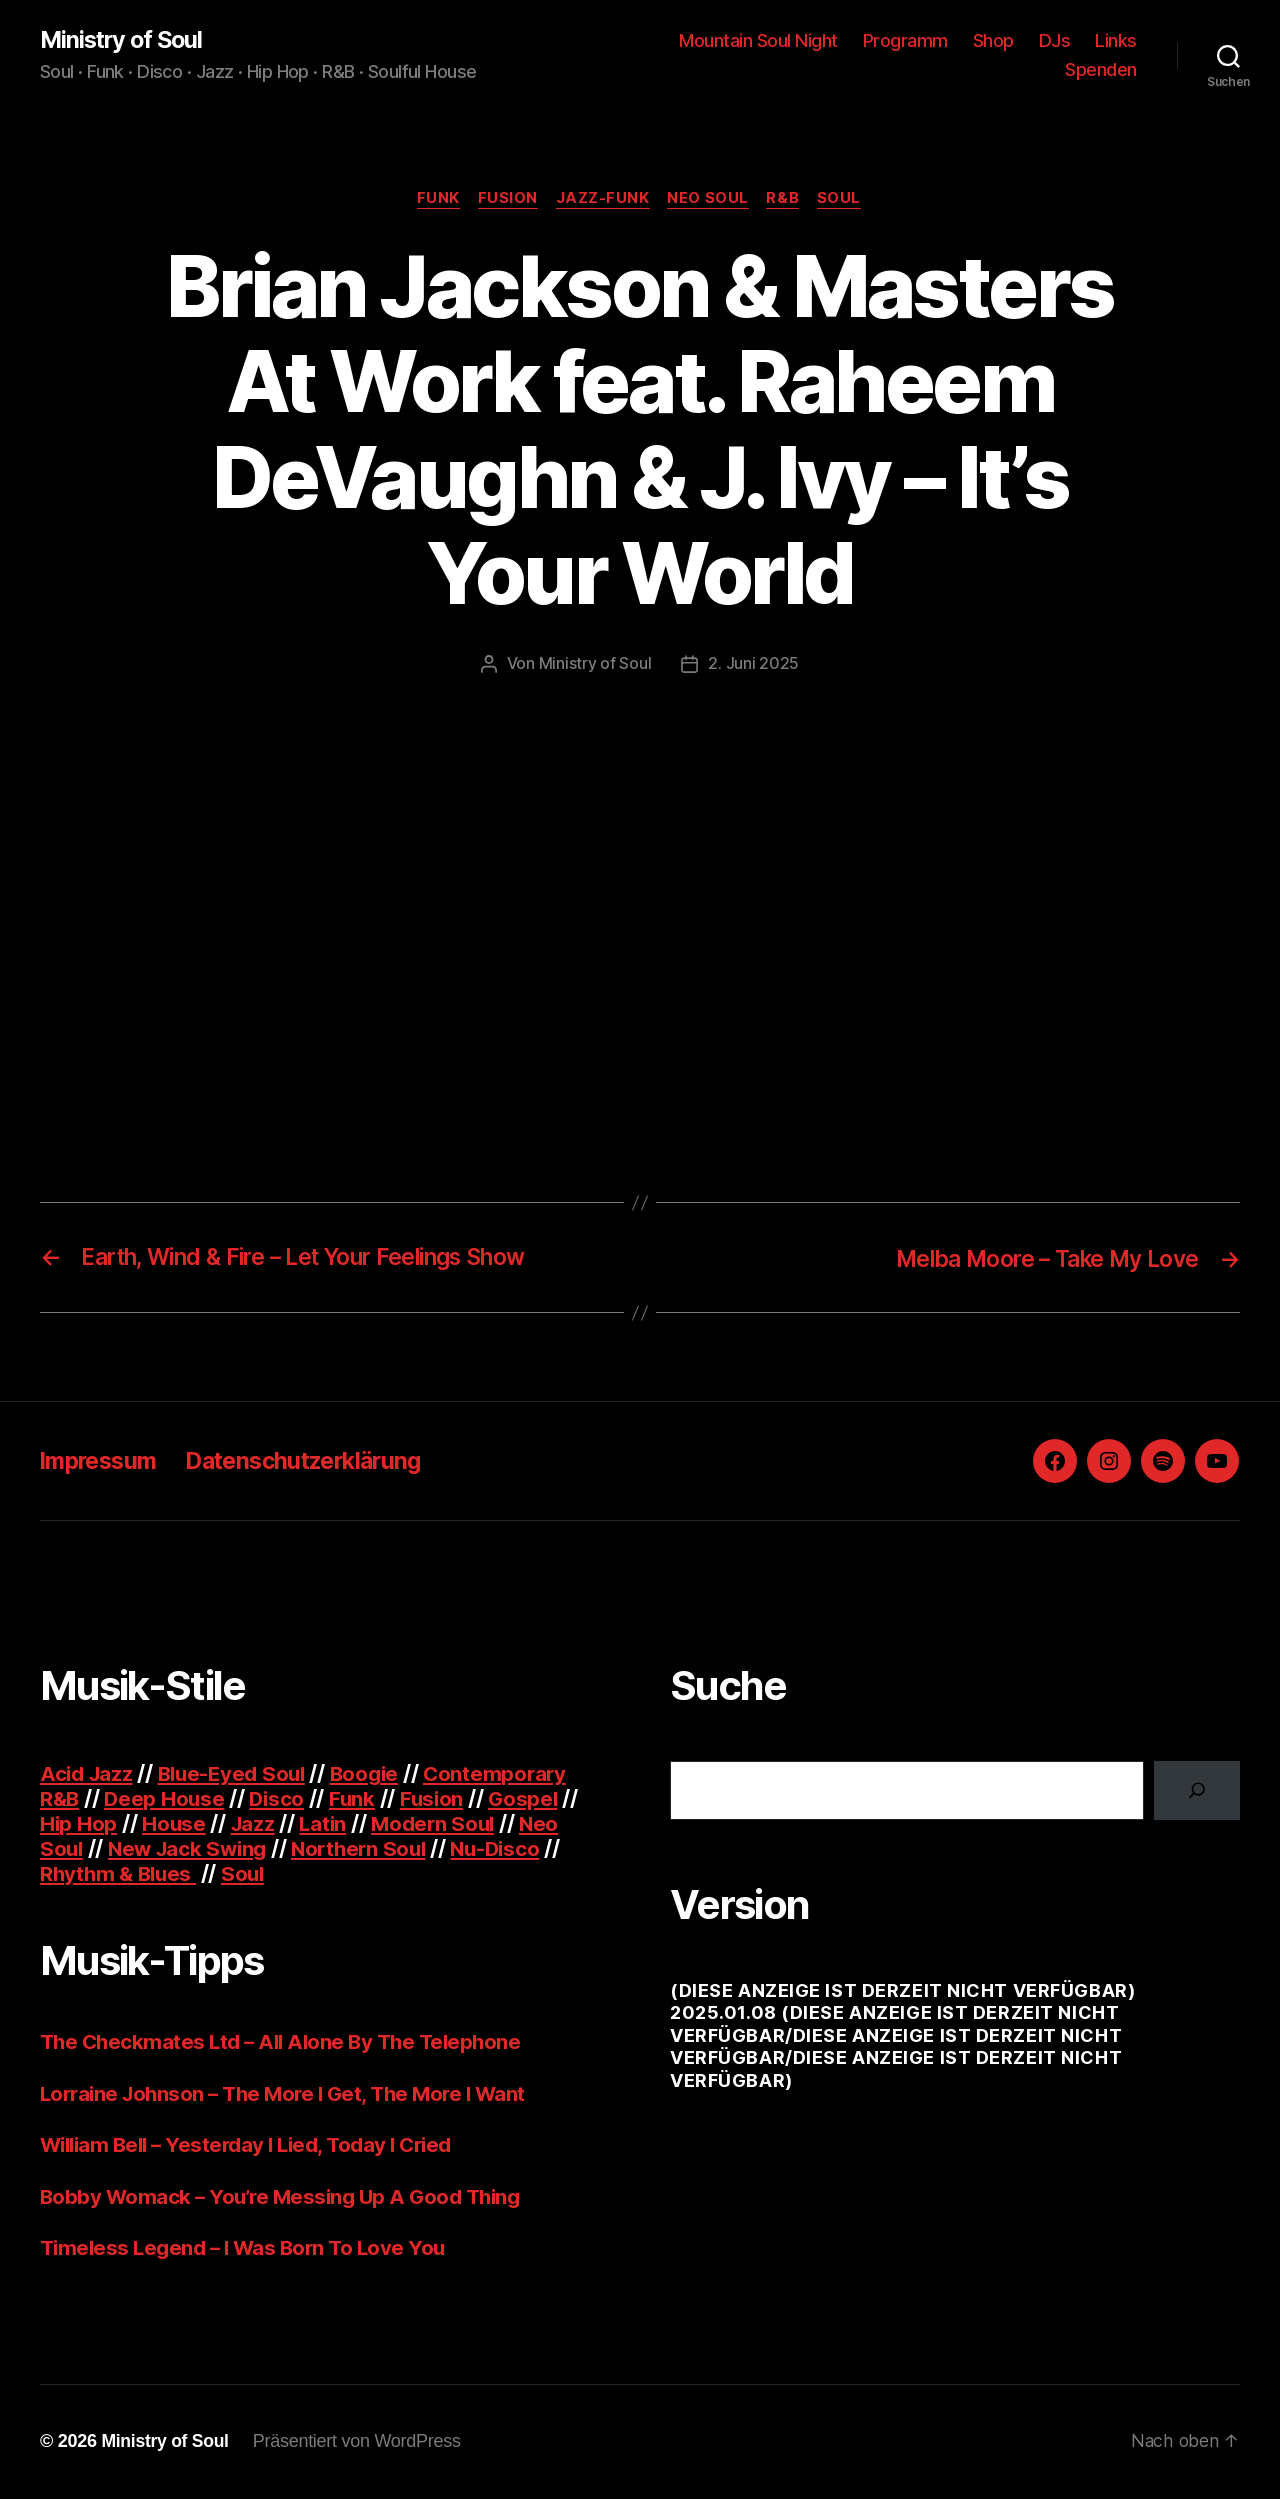  I want to click on Hip Hop, so click(79, 1825).